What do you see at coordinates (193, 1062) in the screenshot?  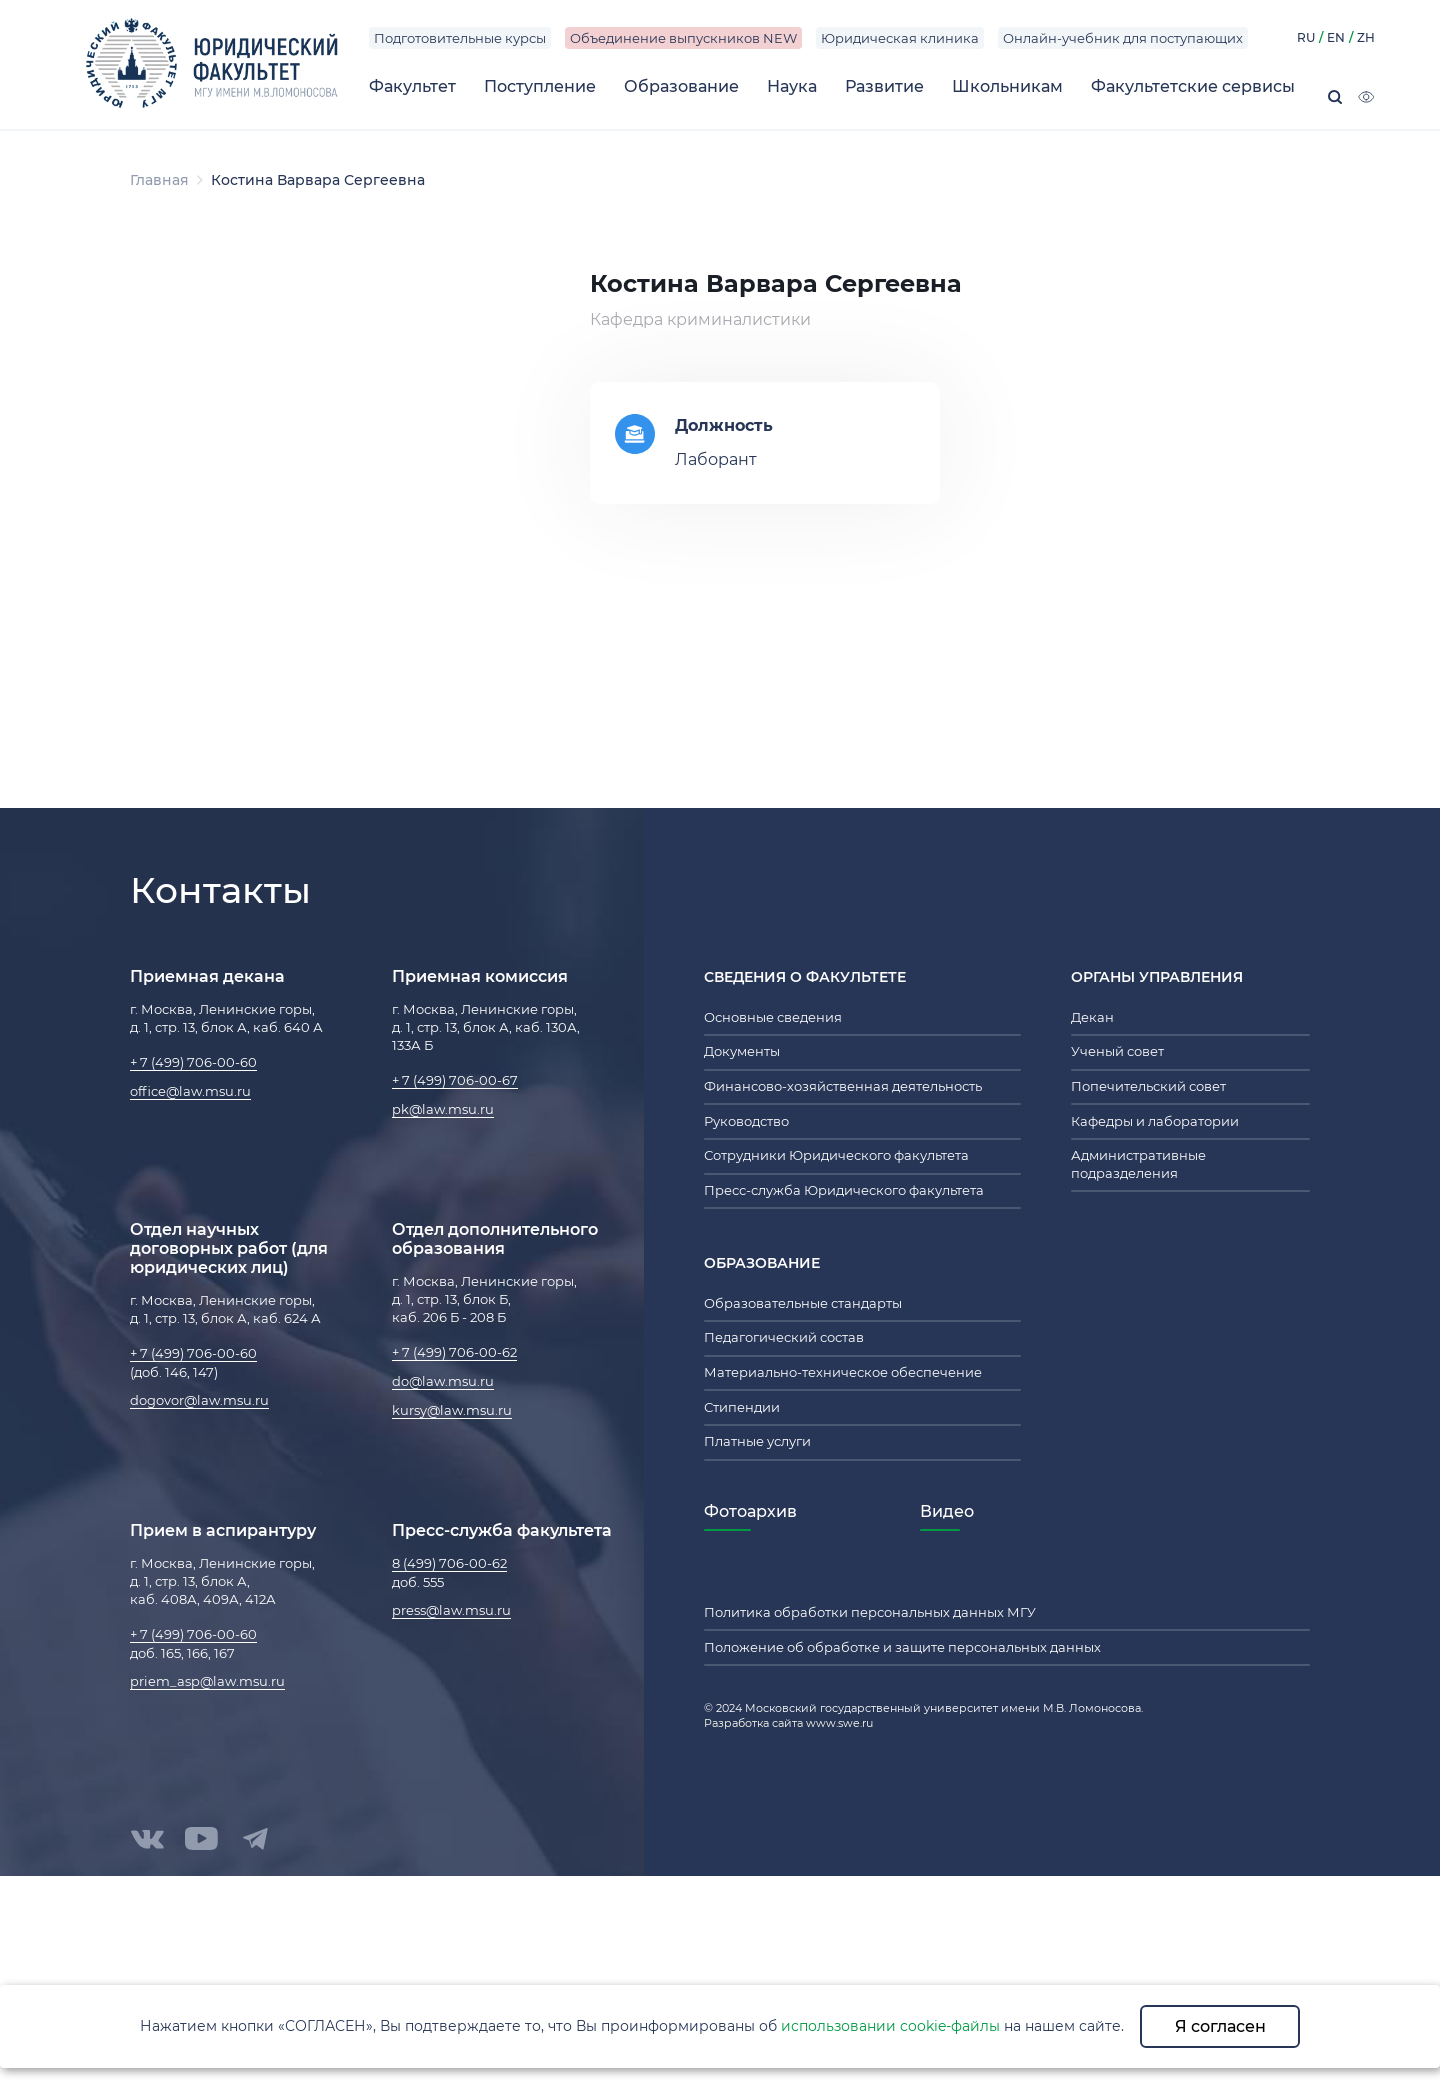 I see `+ 7 (499) 706-00-60` at bounding box center [193, 1062].